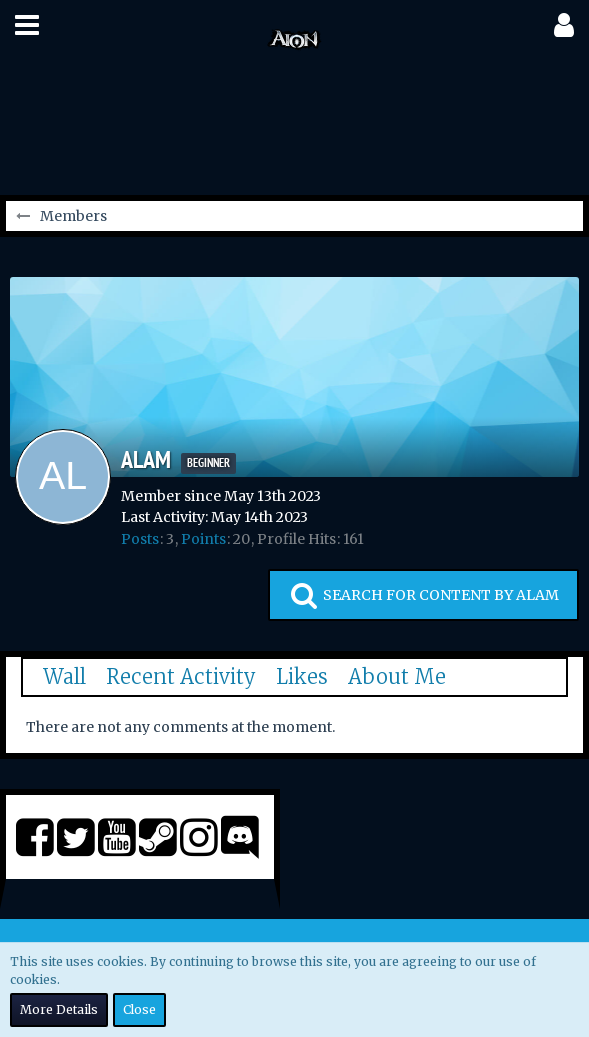 The width and height of the screenshot is (589, 1037). I want to click on About Me, so click(397, 676).